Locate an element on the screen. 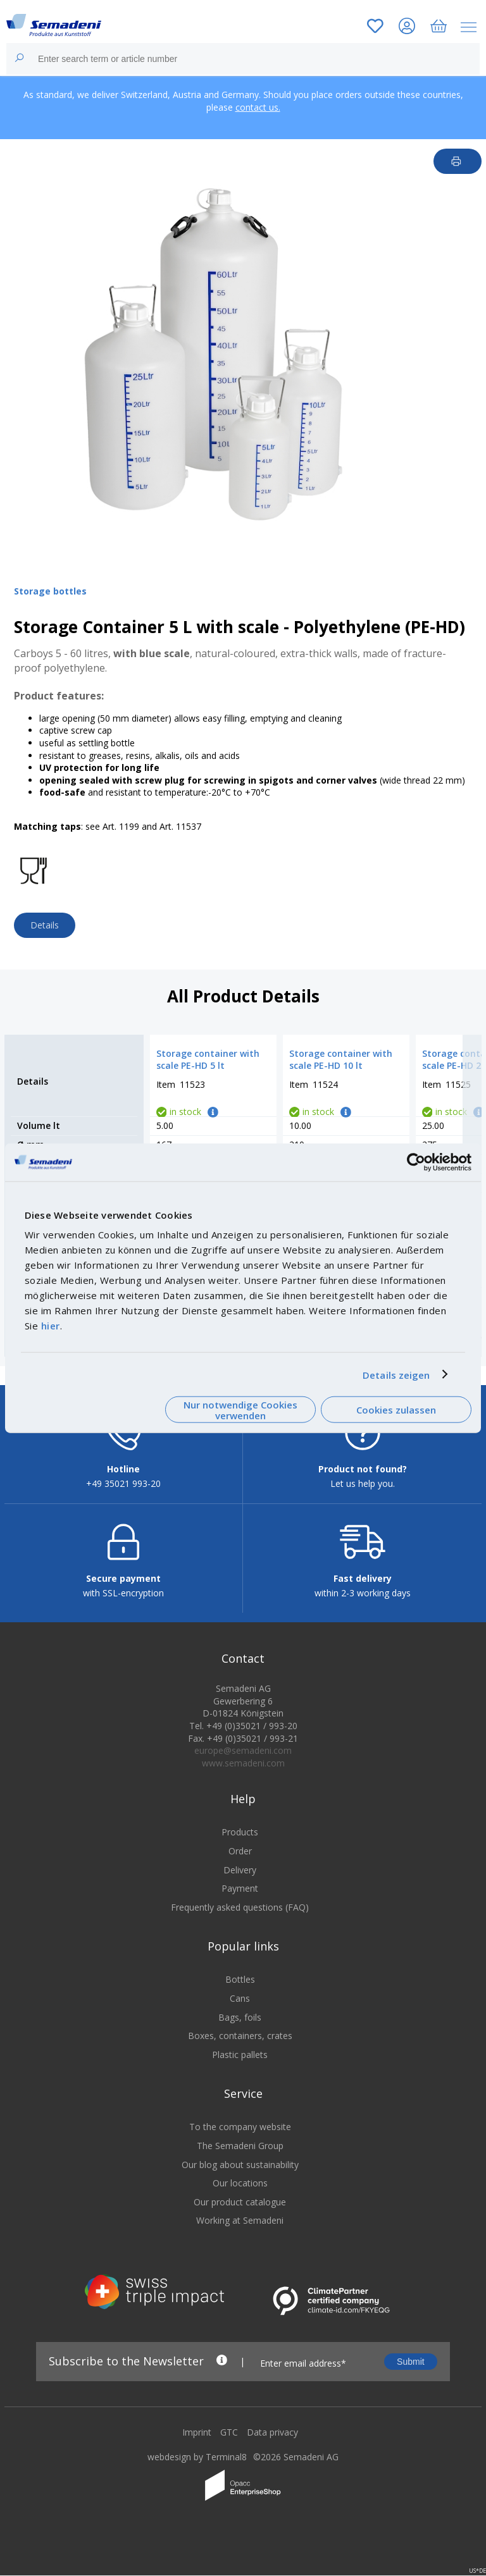 The height and width of the screenshot is (2576, 486). hier is located at coordinates (50, 1325).